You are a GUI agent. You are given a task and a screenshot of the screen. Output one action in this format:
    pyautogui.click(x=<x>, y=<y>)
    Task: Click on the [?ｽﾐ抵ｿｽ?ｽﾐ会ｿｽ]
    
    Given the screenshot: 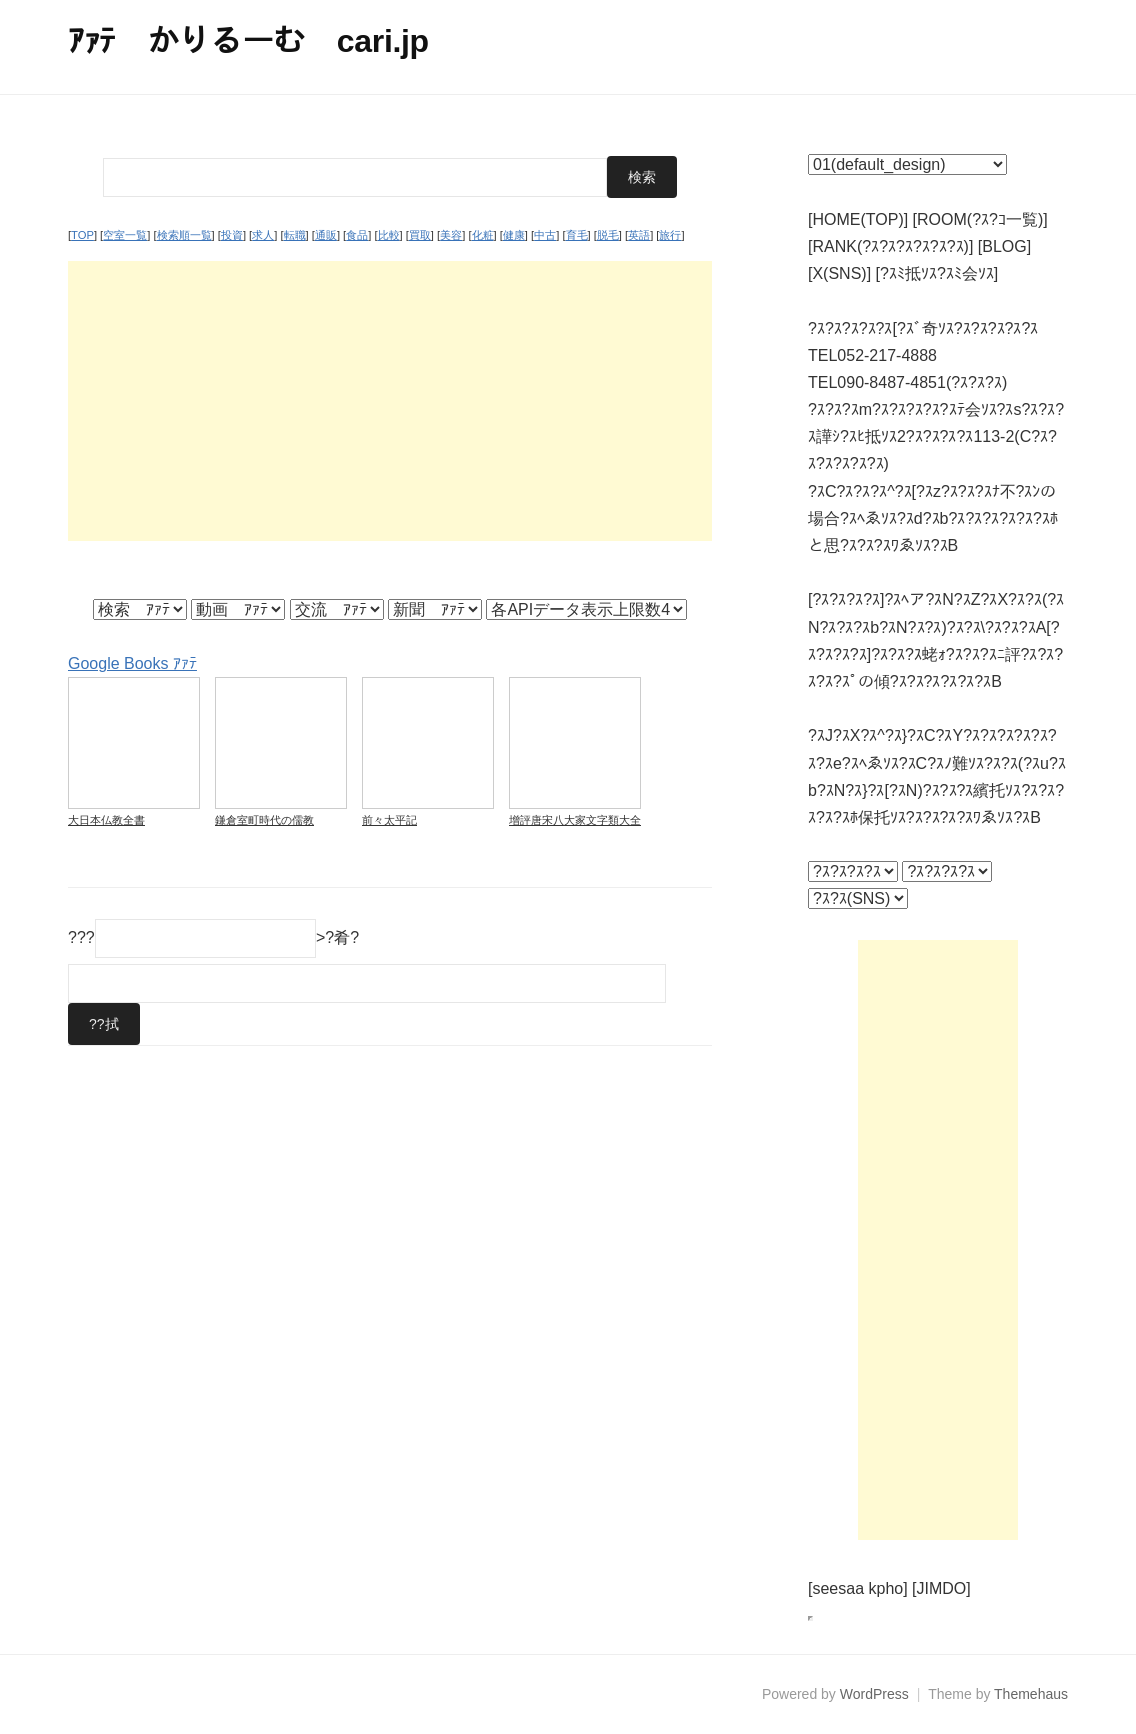 What is the action you would take?
    pyautogui.click(x=937, y=273)
    